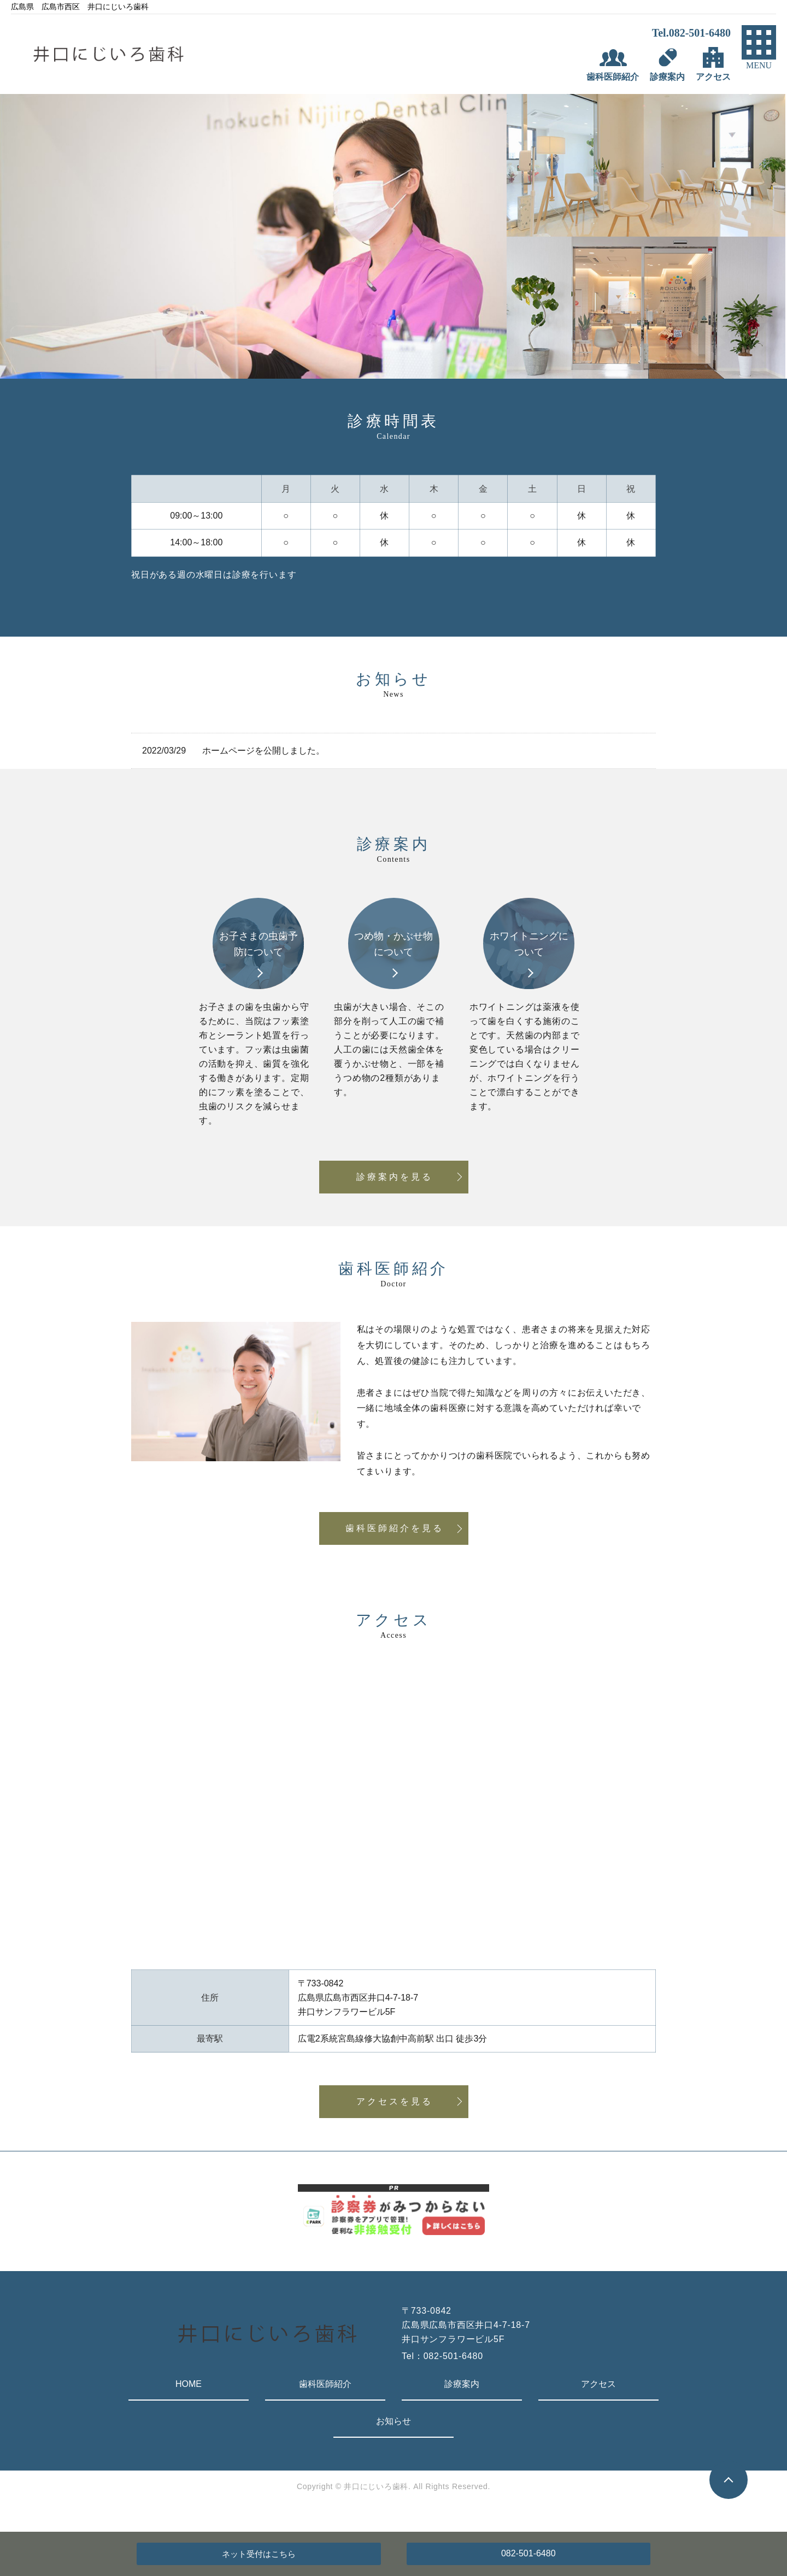 This screenshot has height=2576, width=787. Describe the element at coordinates (394, 2101) in the screenshot. I see `アクセスを見る` at that location.